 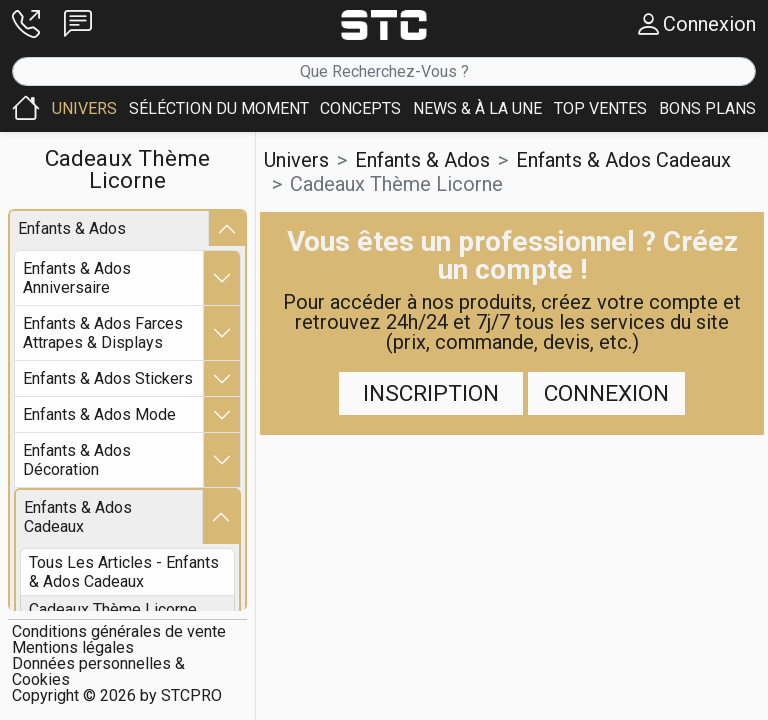 What do you see at coordinates (623, 160) in the screenshot?
I see `enfants & ados cadeaux [button]` at bounding box center [623, 160].